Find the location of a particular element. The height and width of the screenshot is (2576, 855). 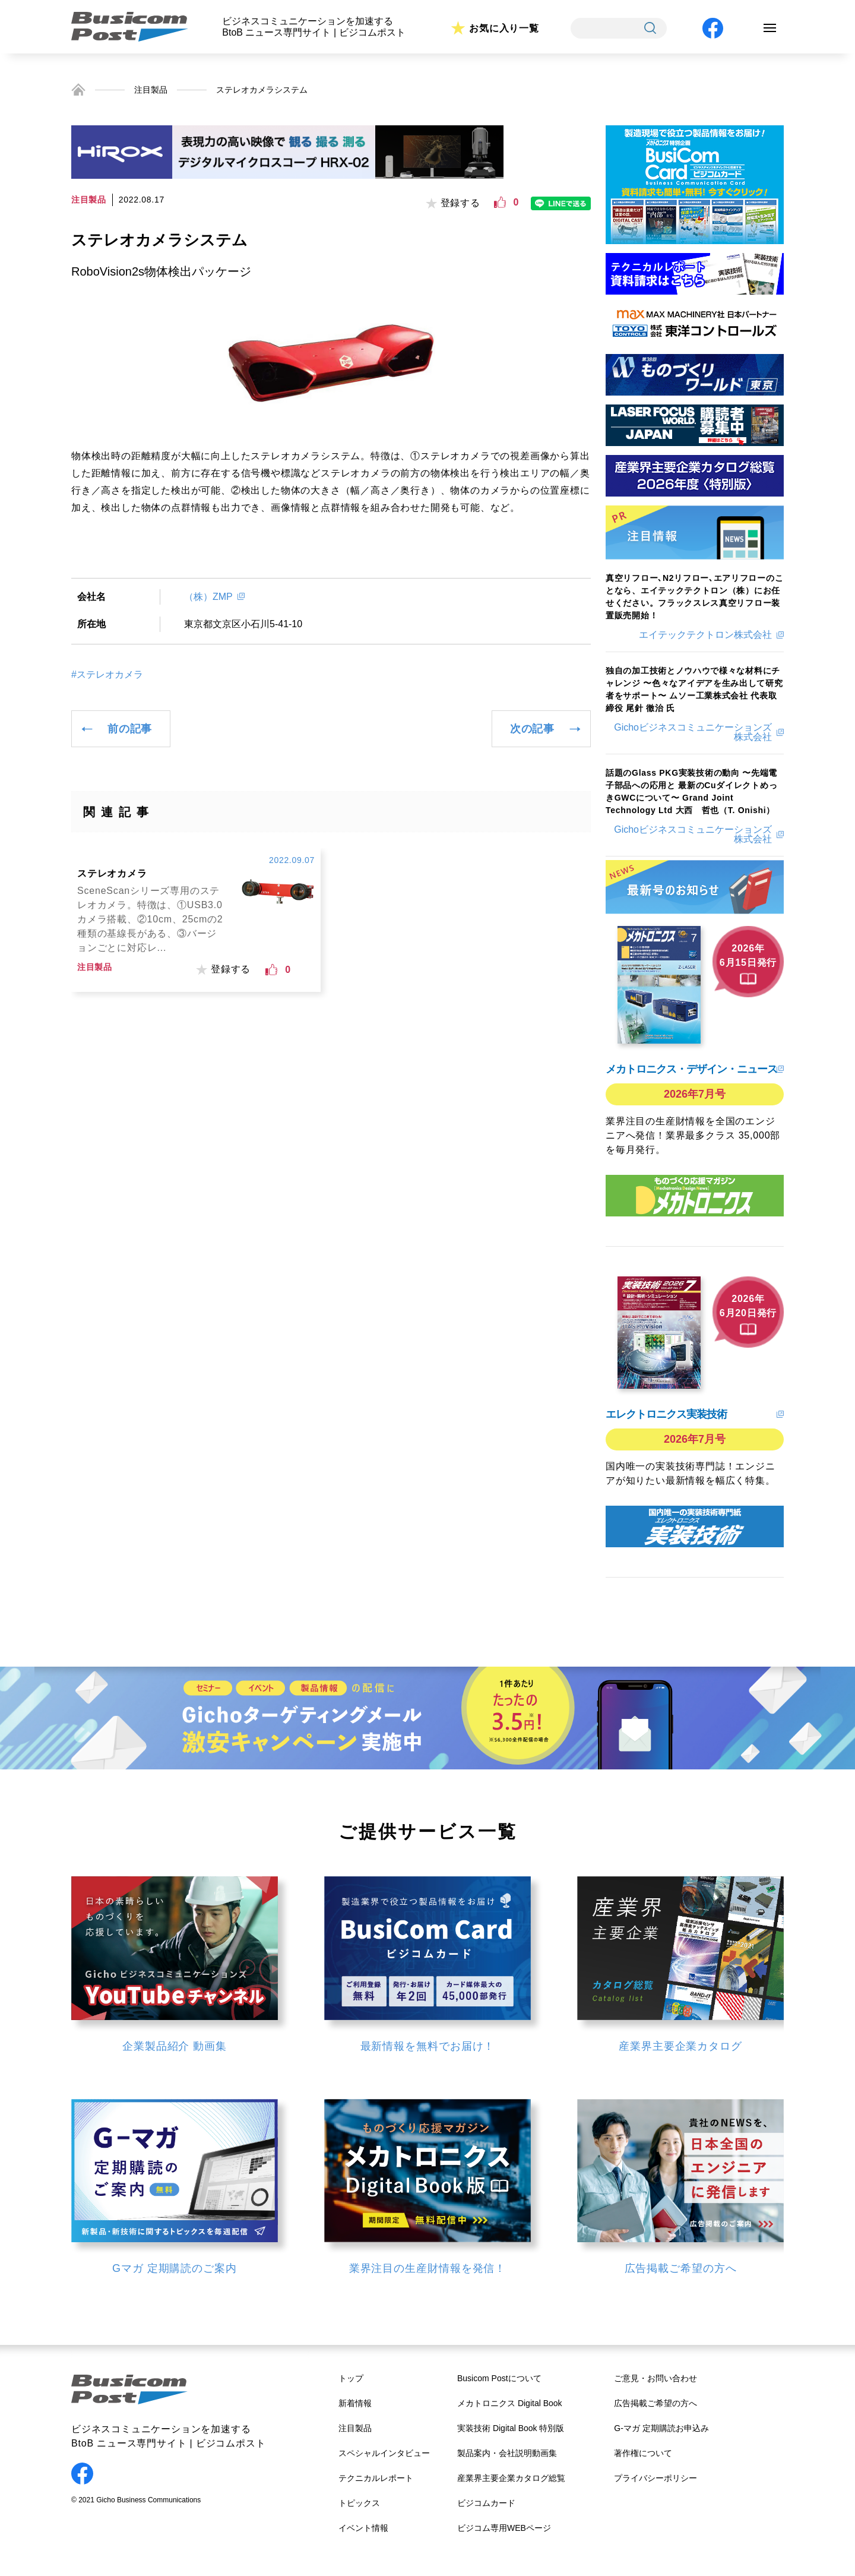

お気に入り一覧 is located at coordinates (504, 28).